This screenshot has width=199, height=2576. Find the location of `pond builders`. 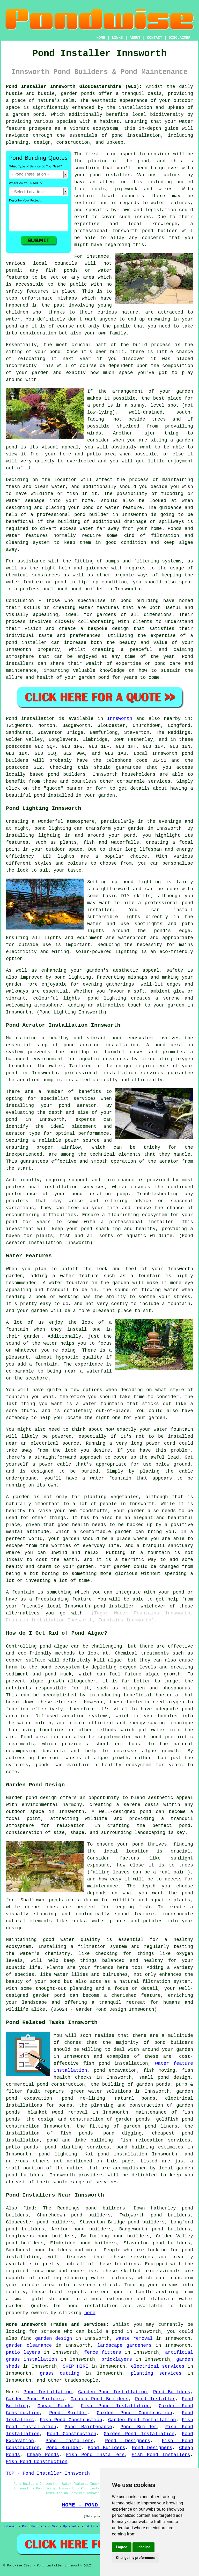

pond builders is located at coordinates (67, 774).